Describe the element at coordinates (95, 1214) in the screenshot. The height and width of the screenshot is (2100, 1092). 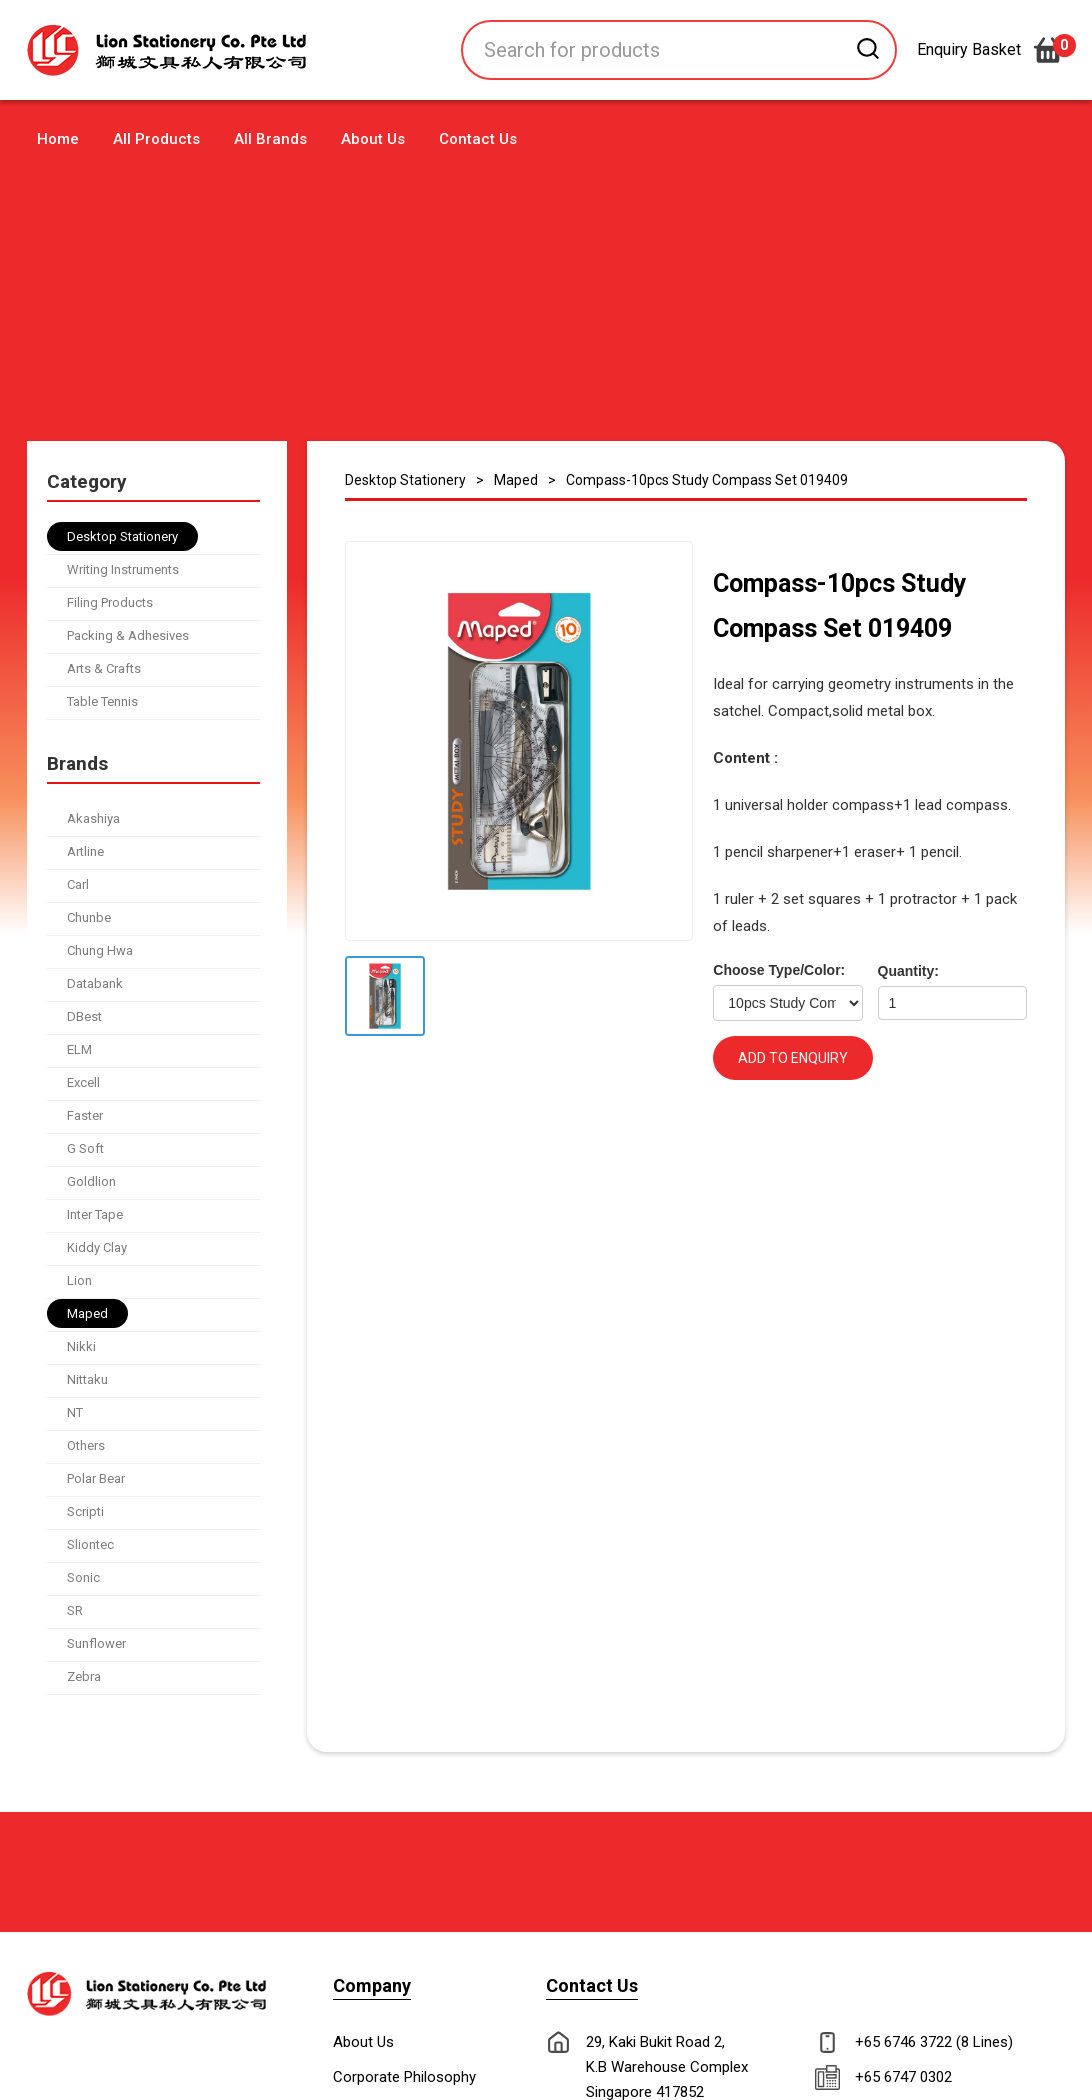
I see `Inter Tape` at that location.